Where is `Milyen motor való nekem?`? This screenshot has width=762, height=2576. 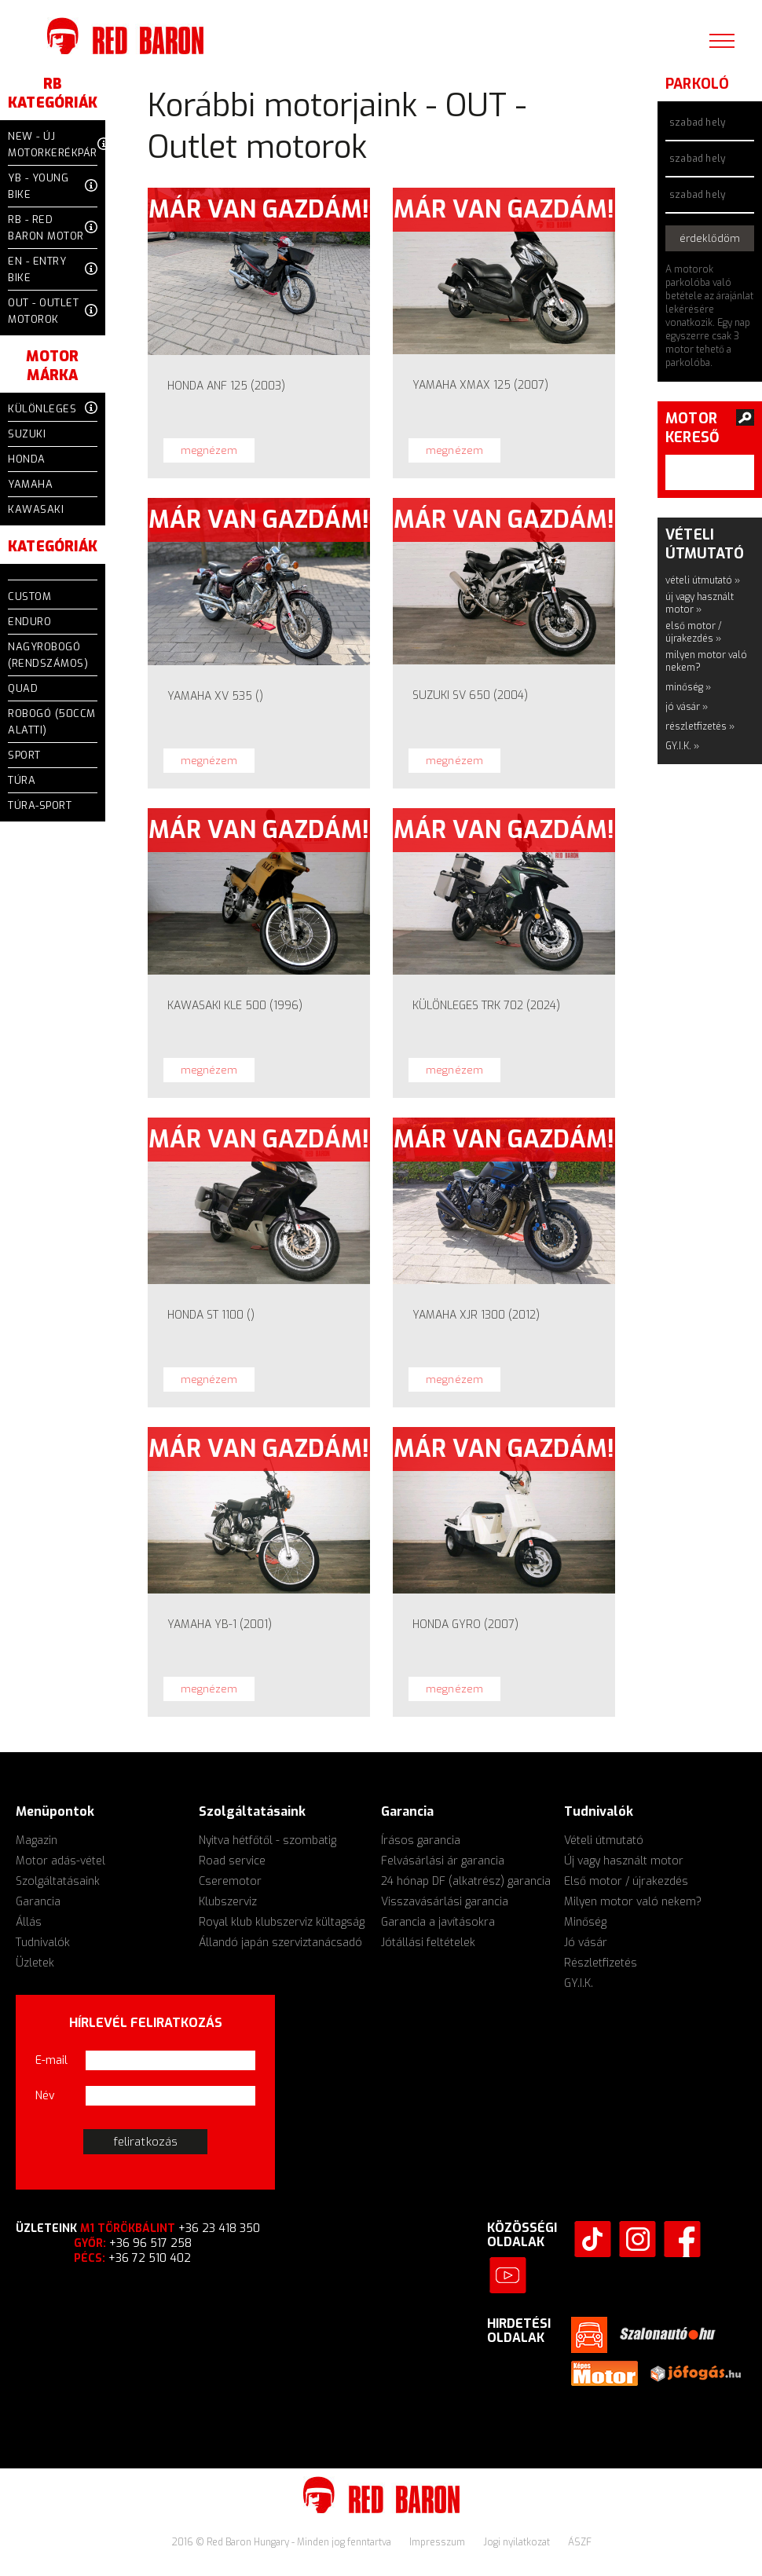
Milyen motor való nekem? is located at coordinates (633, 1901).